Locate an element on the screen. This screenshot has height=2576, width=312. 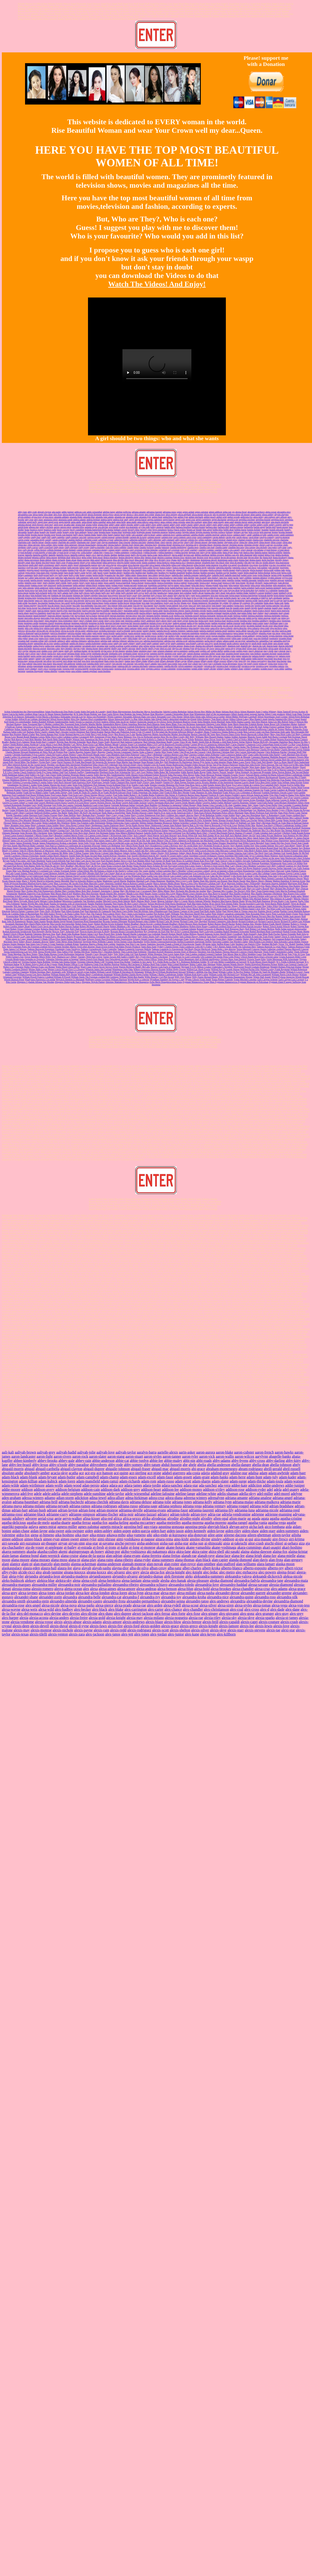
sacha-davril is located at coordinates (210, 641).